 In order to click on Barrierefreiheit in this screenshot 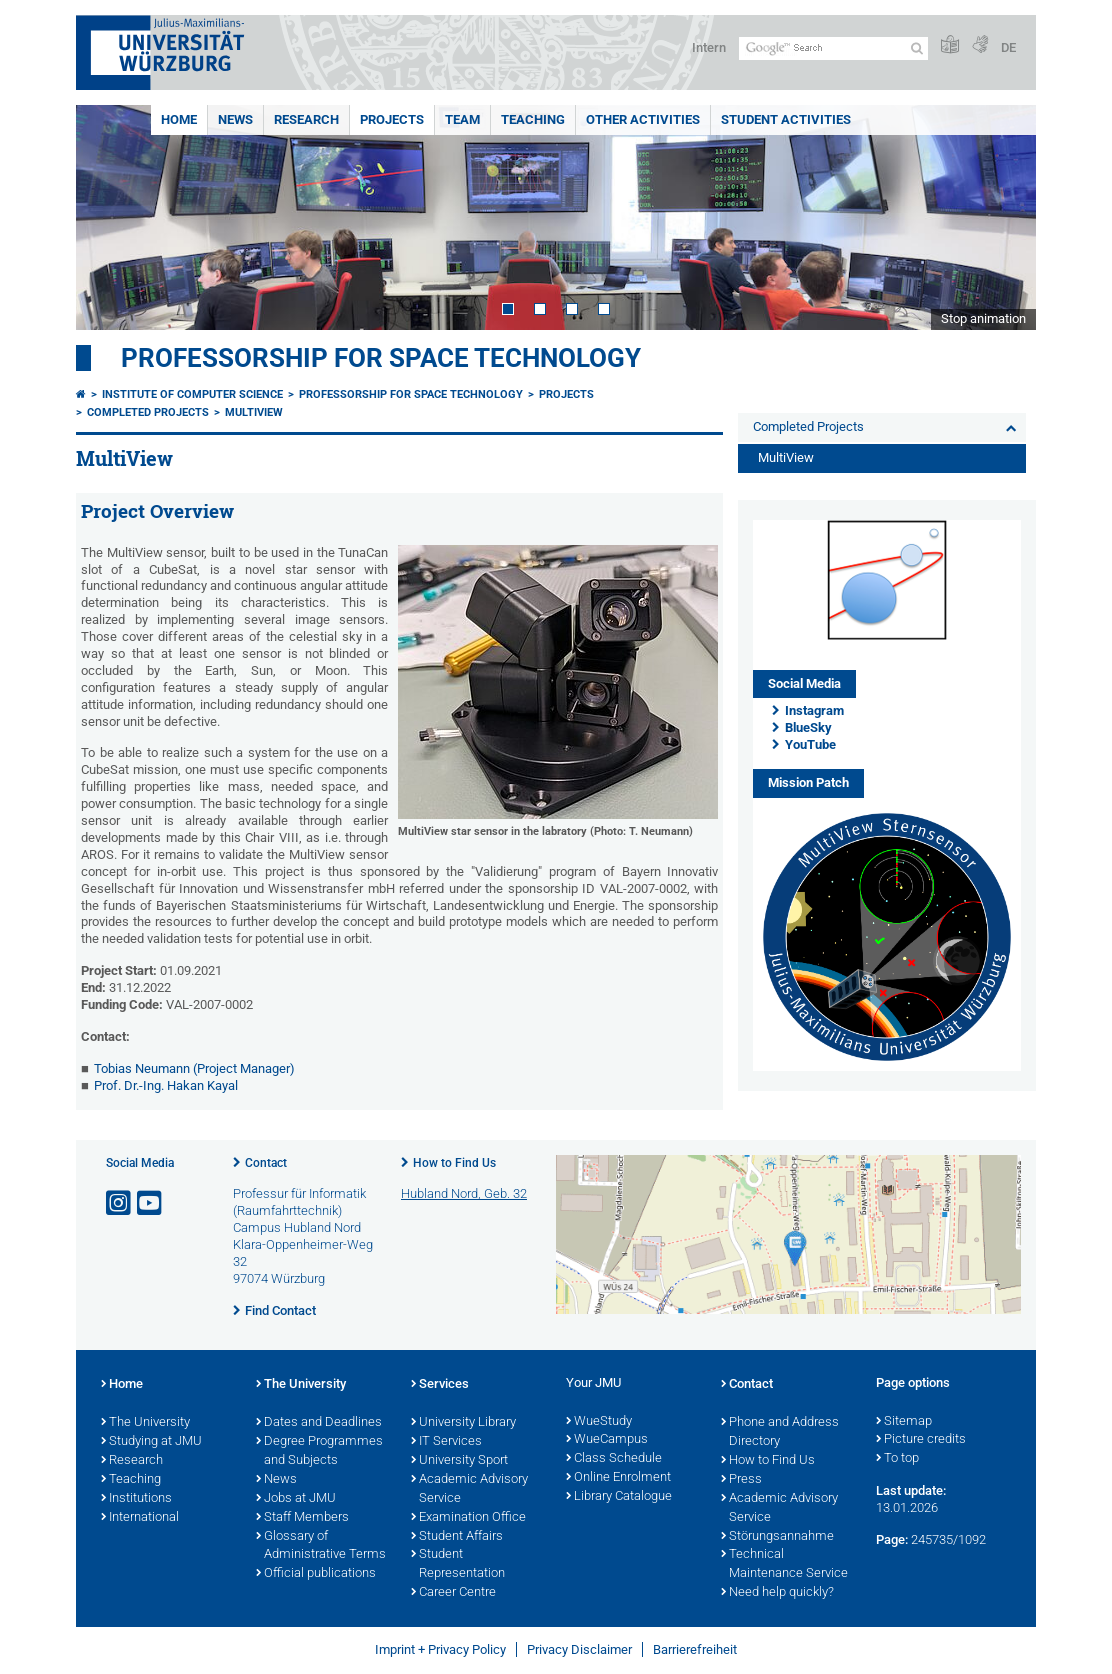, I will do `click(695, 1649)`.